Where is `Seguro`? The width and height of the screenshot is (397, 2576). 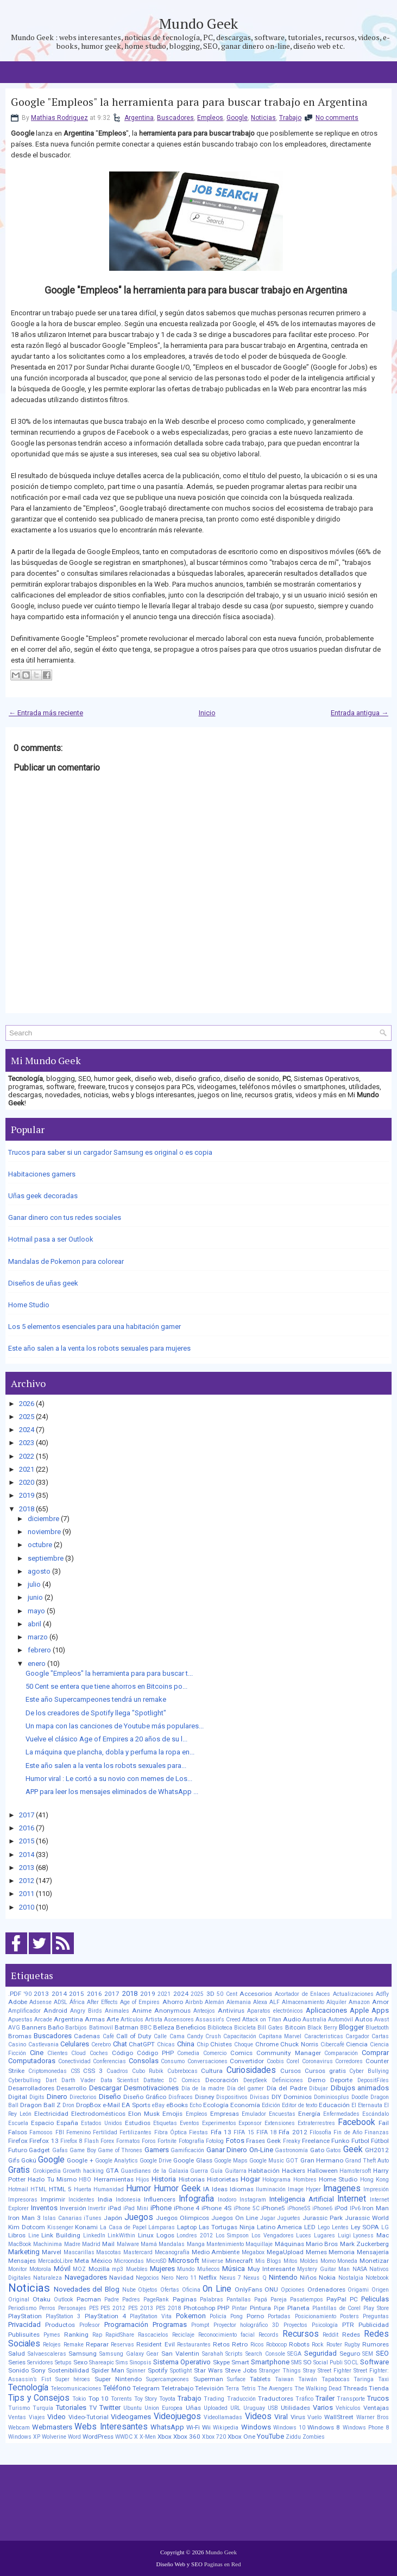 Seguro is located at coordinates (349, 2353).